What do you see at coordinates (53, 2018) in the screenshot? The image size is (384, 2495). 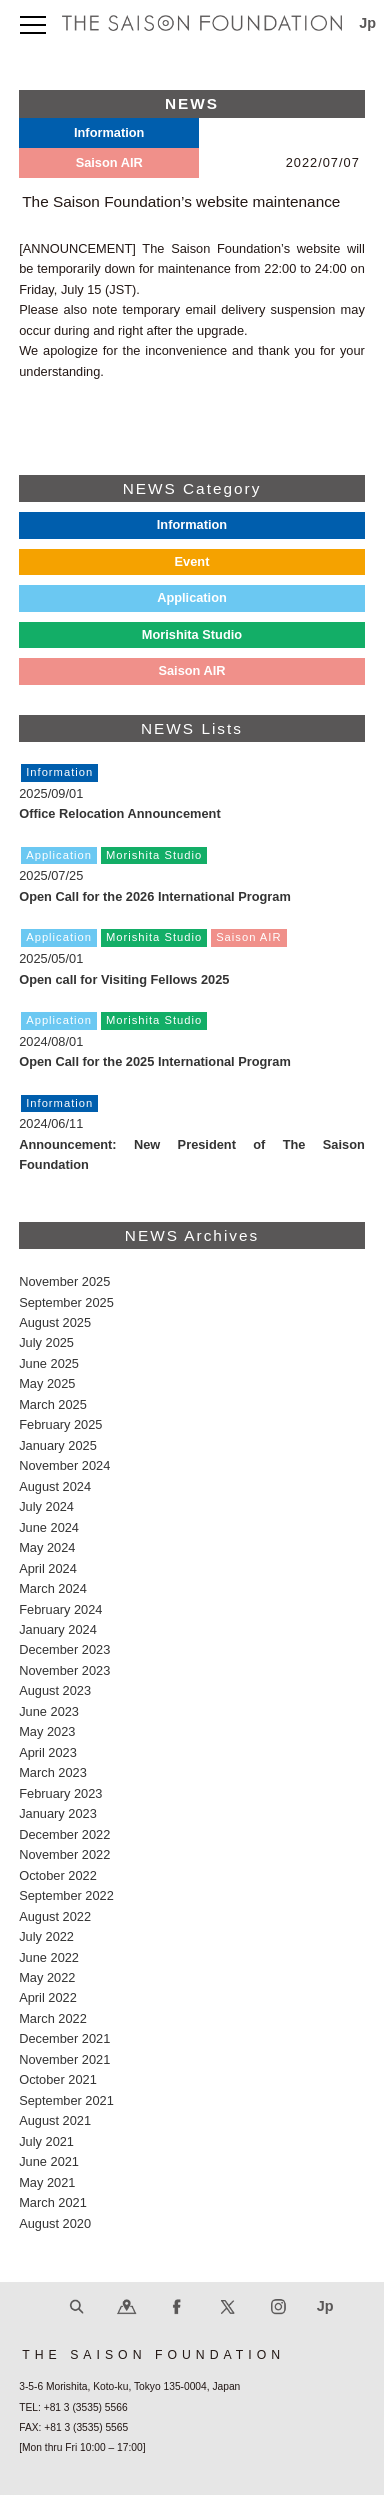 I see `March 2022` at bounding box center [53, 2018].